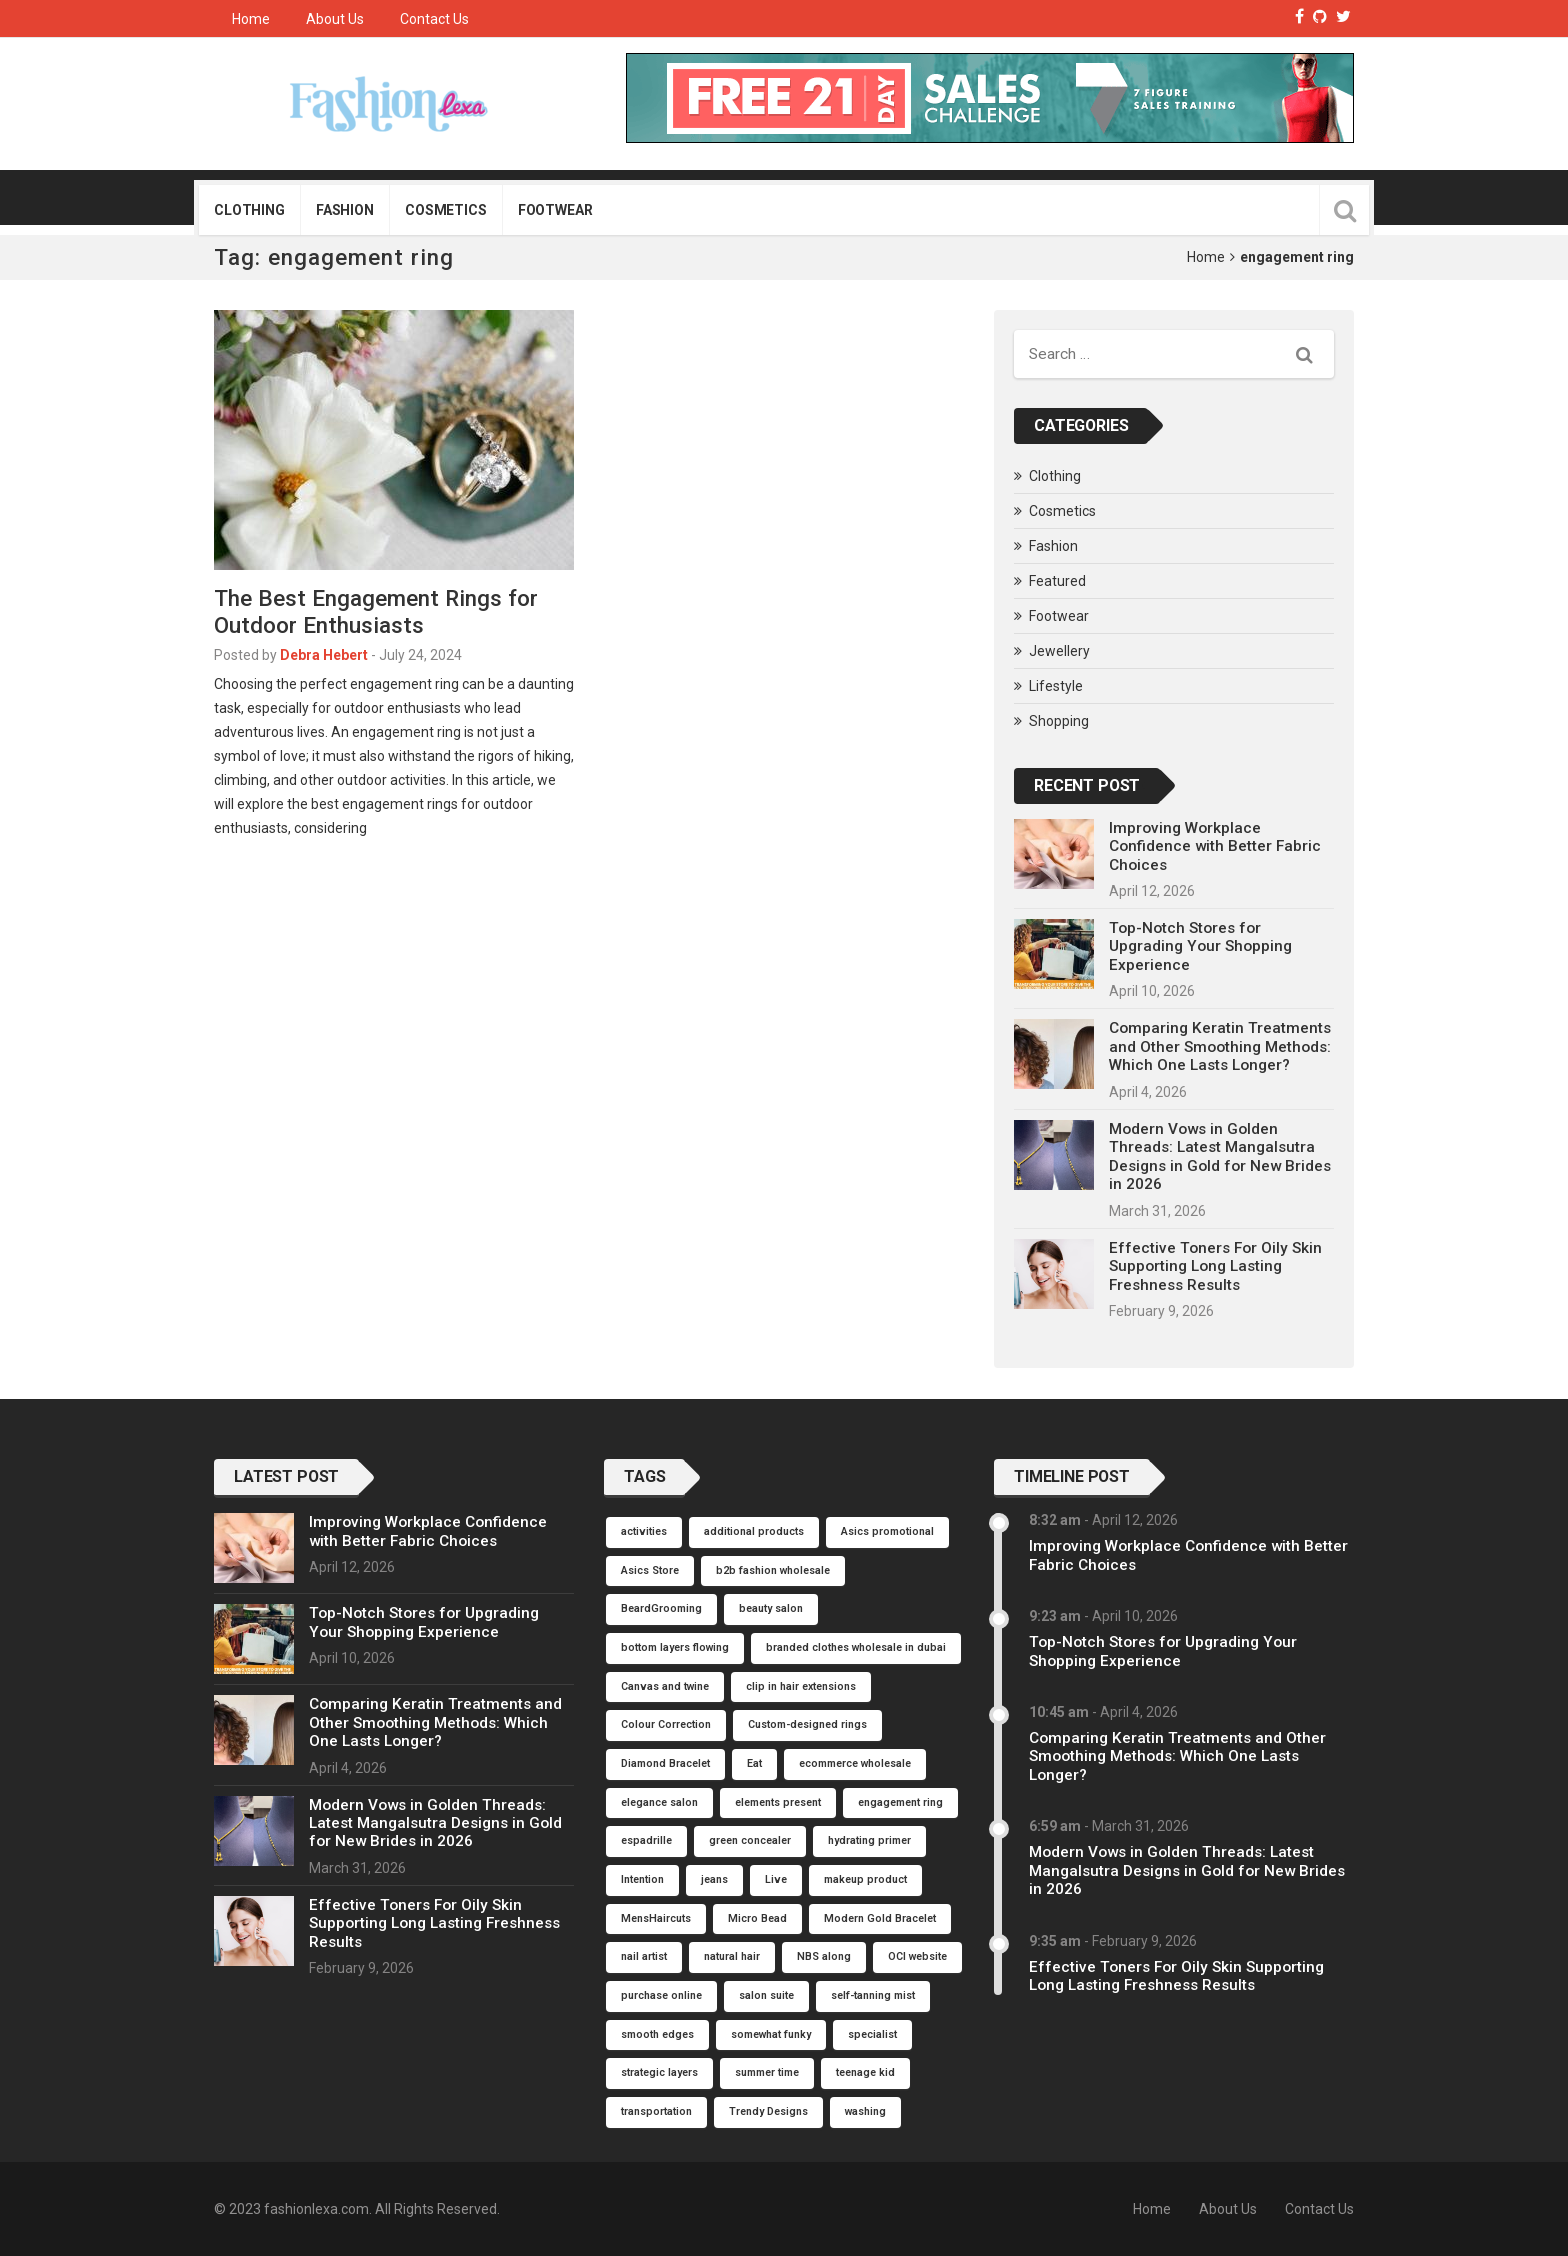  Describe the element at coordinates (251, 19) in the screenshot. I see `Home` at that location.